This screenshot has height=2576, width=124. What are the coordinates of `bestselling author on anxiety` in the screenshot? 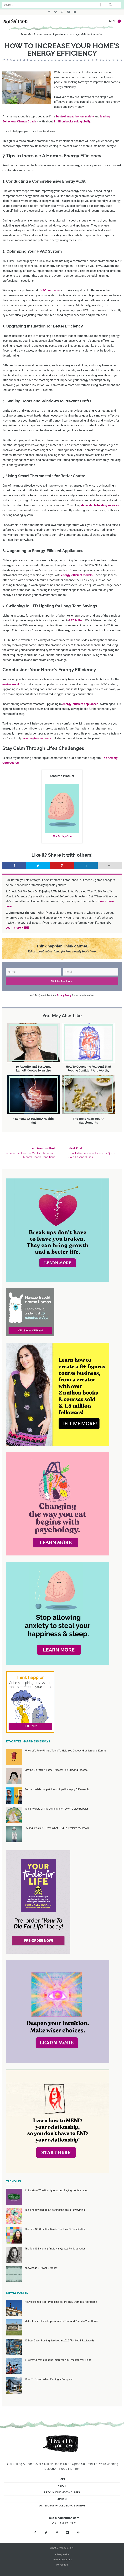 It's located at (75, 116).